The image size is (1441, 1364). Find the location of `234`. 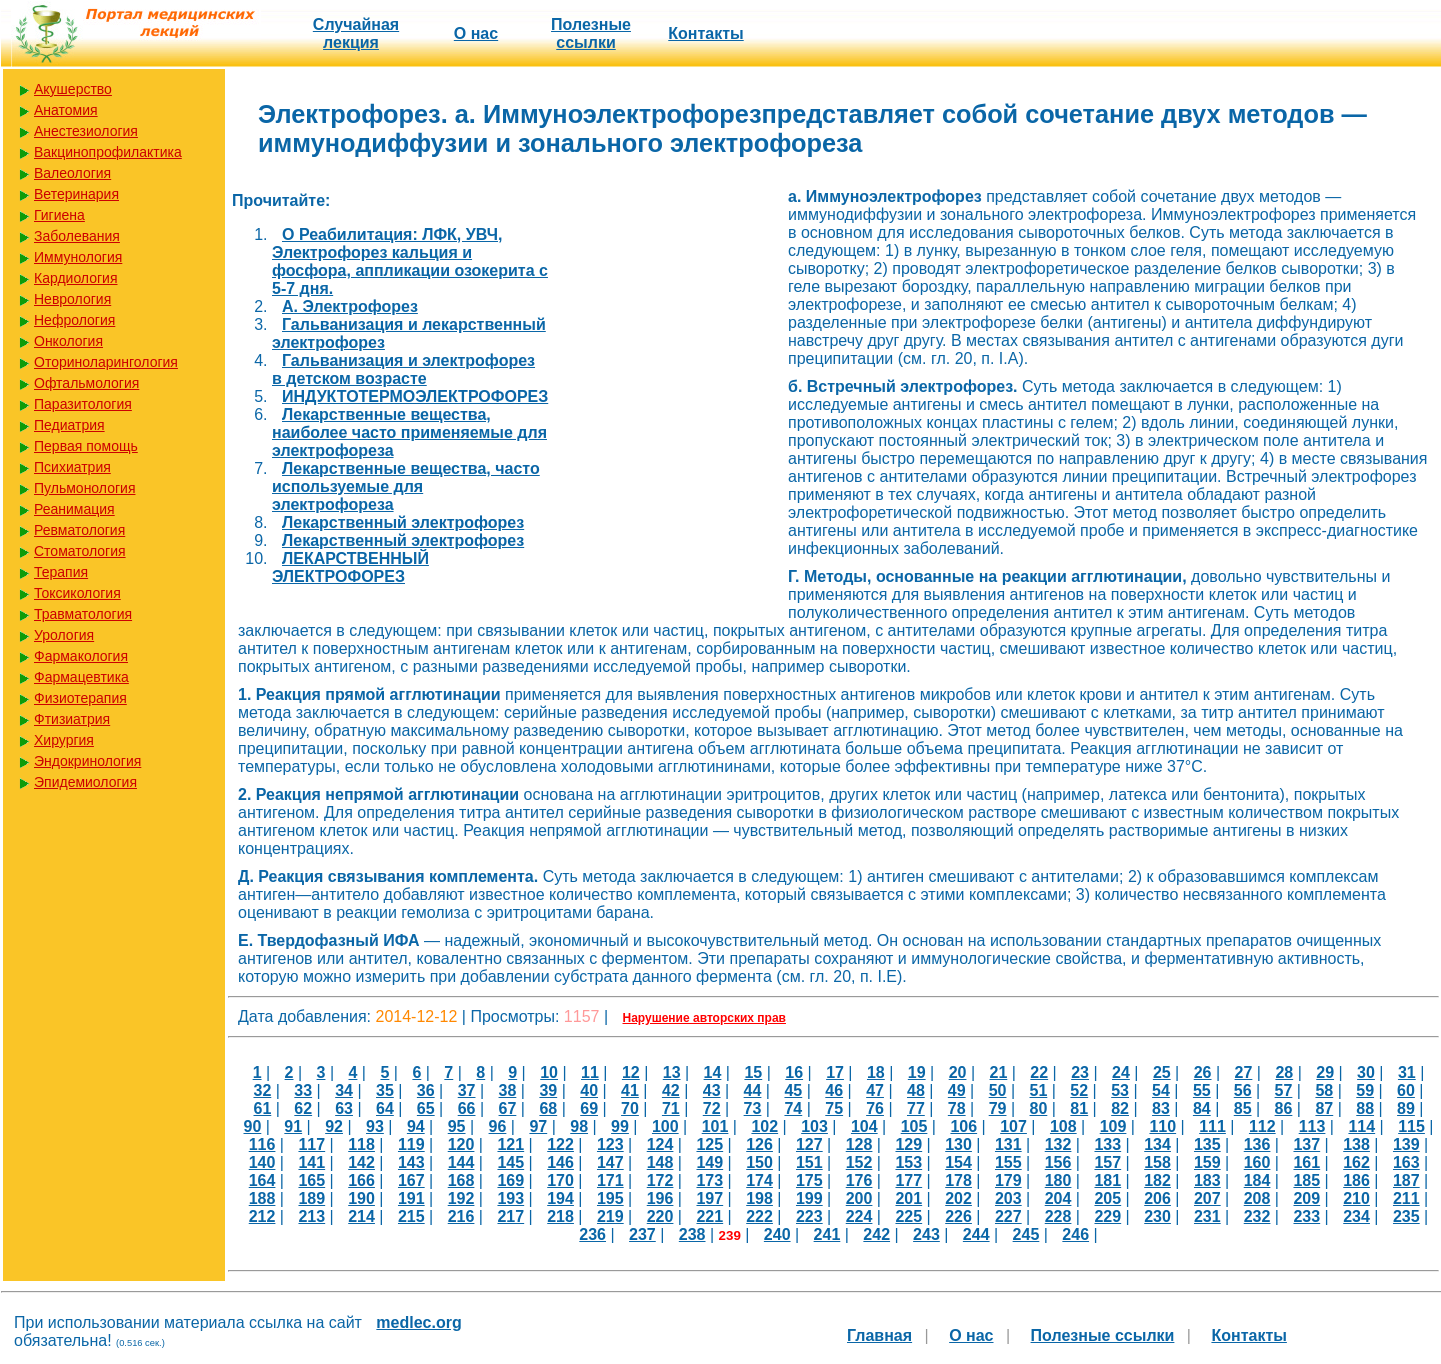

234 is located at coordinates (1356, 1216).